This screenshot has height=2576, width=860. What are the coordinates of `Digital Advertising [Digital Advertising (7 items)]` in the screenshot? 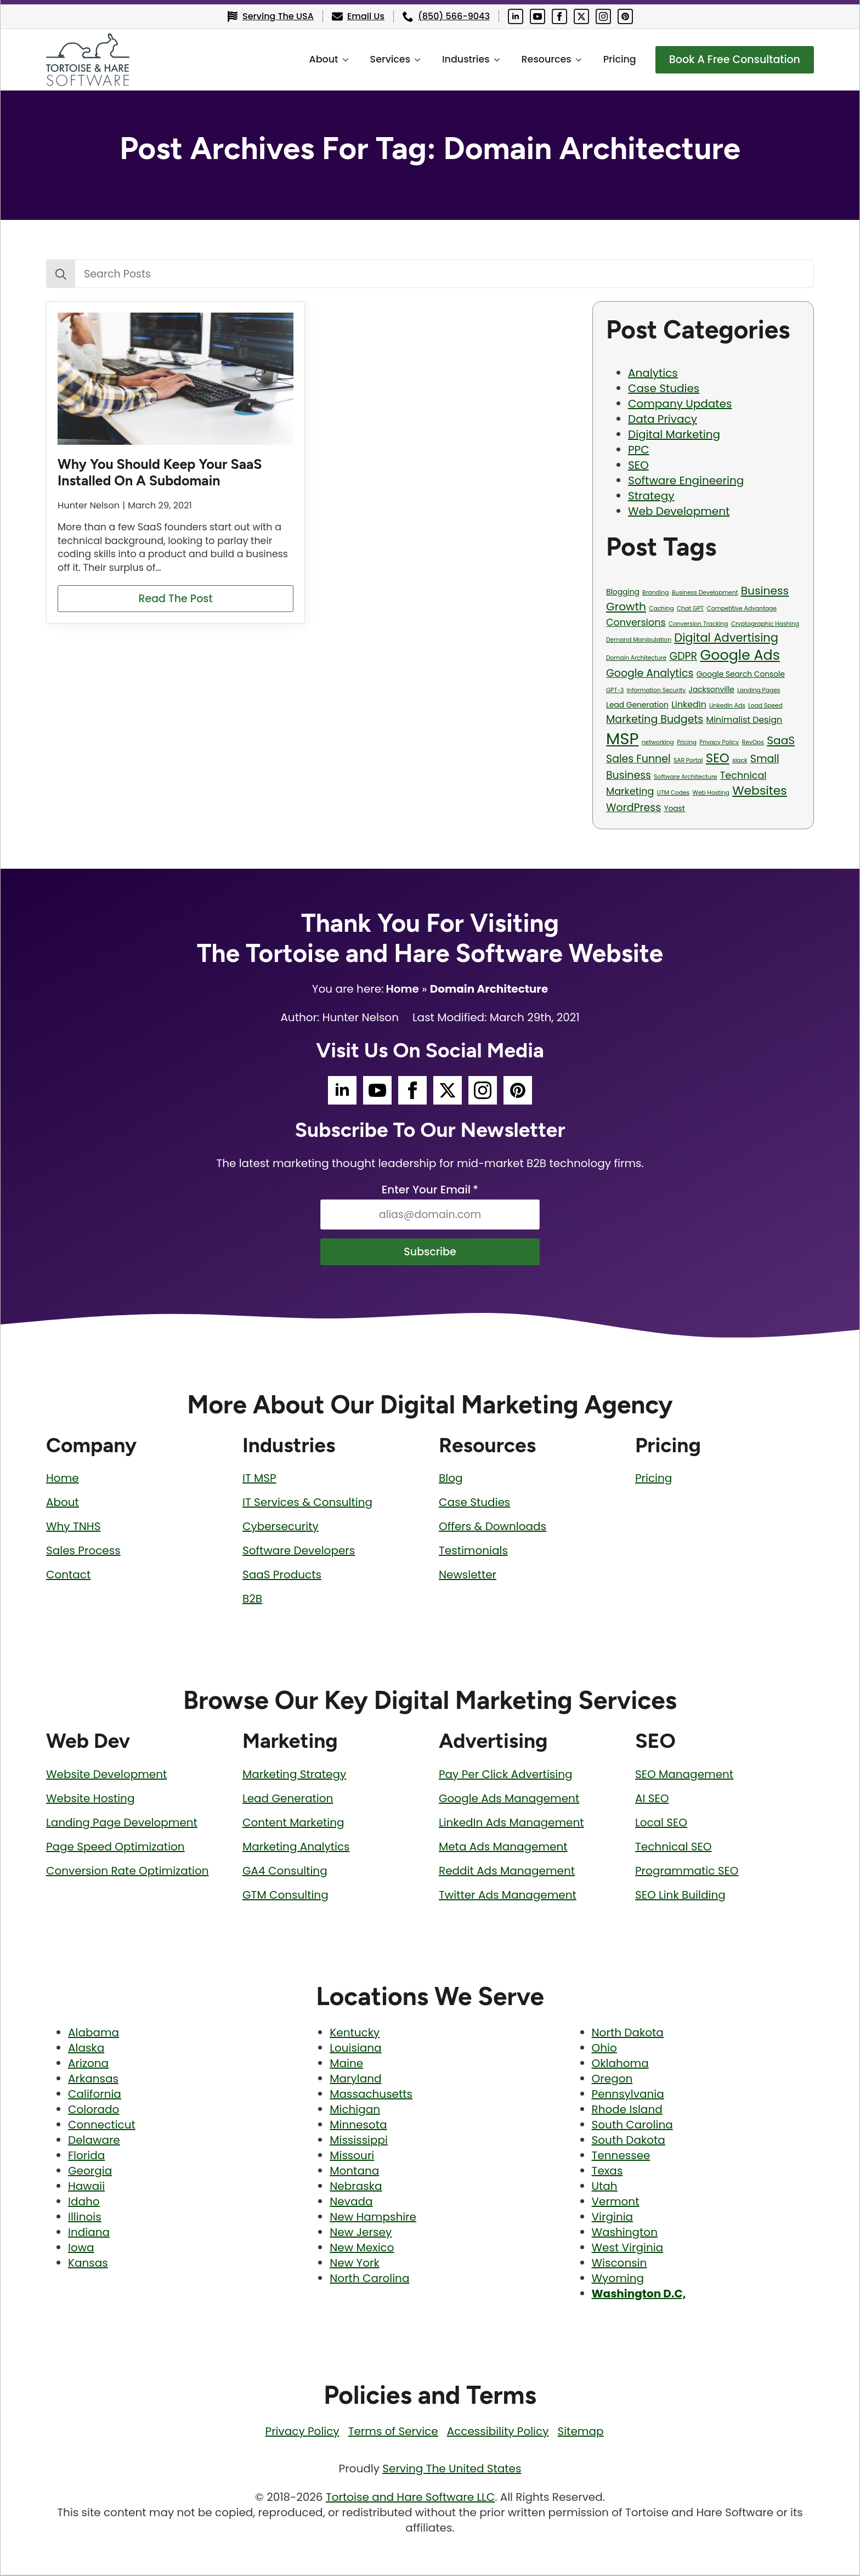 It's located at (726, 638).